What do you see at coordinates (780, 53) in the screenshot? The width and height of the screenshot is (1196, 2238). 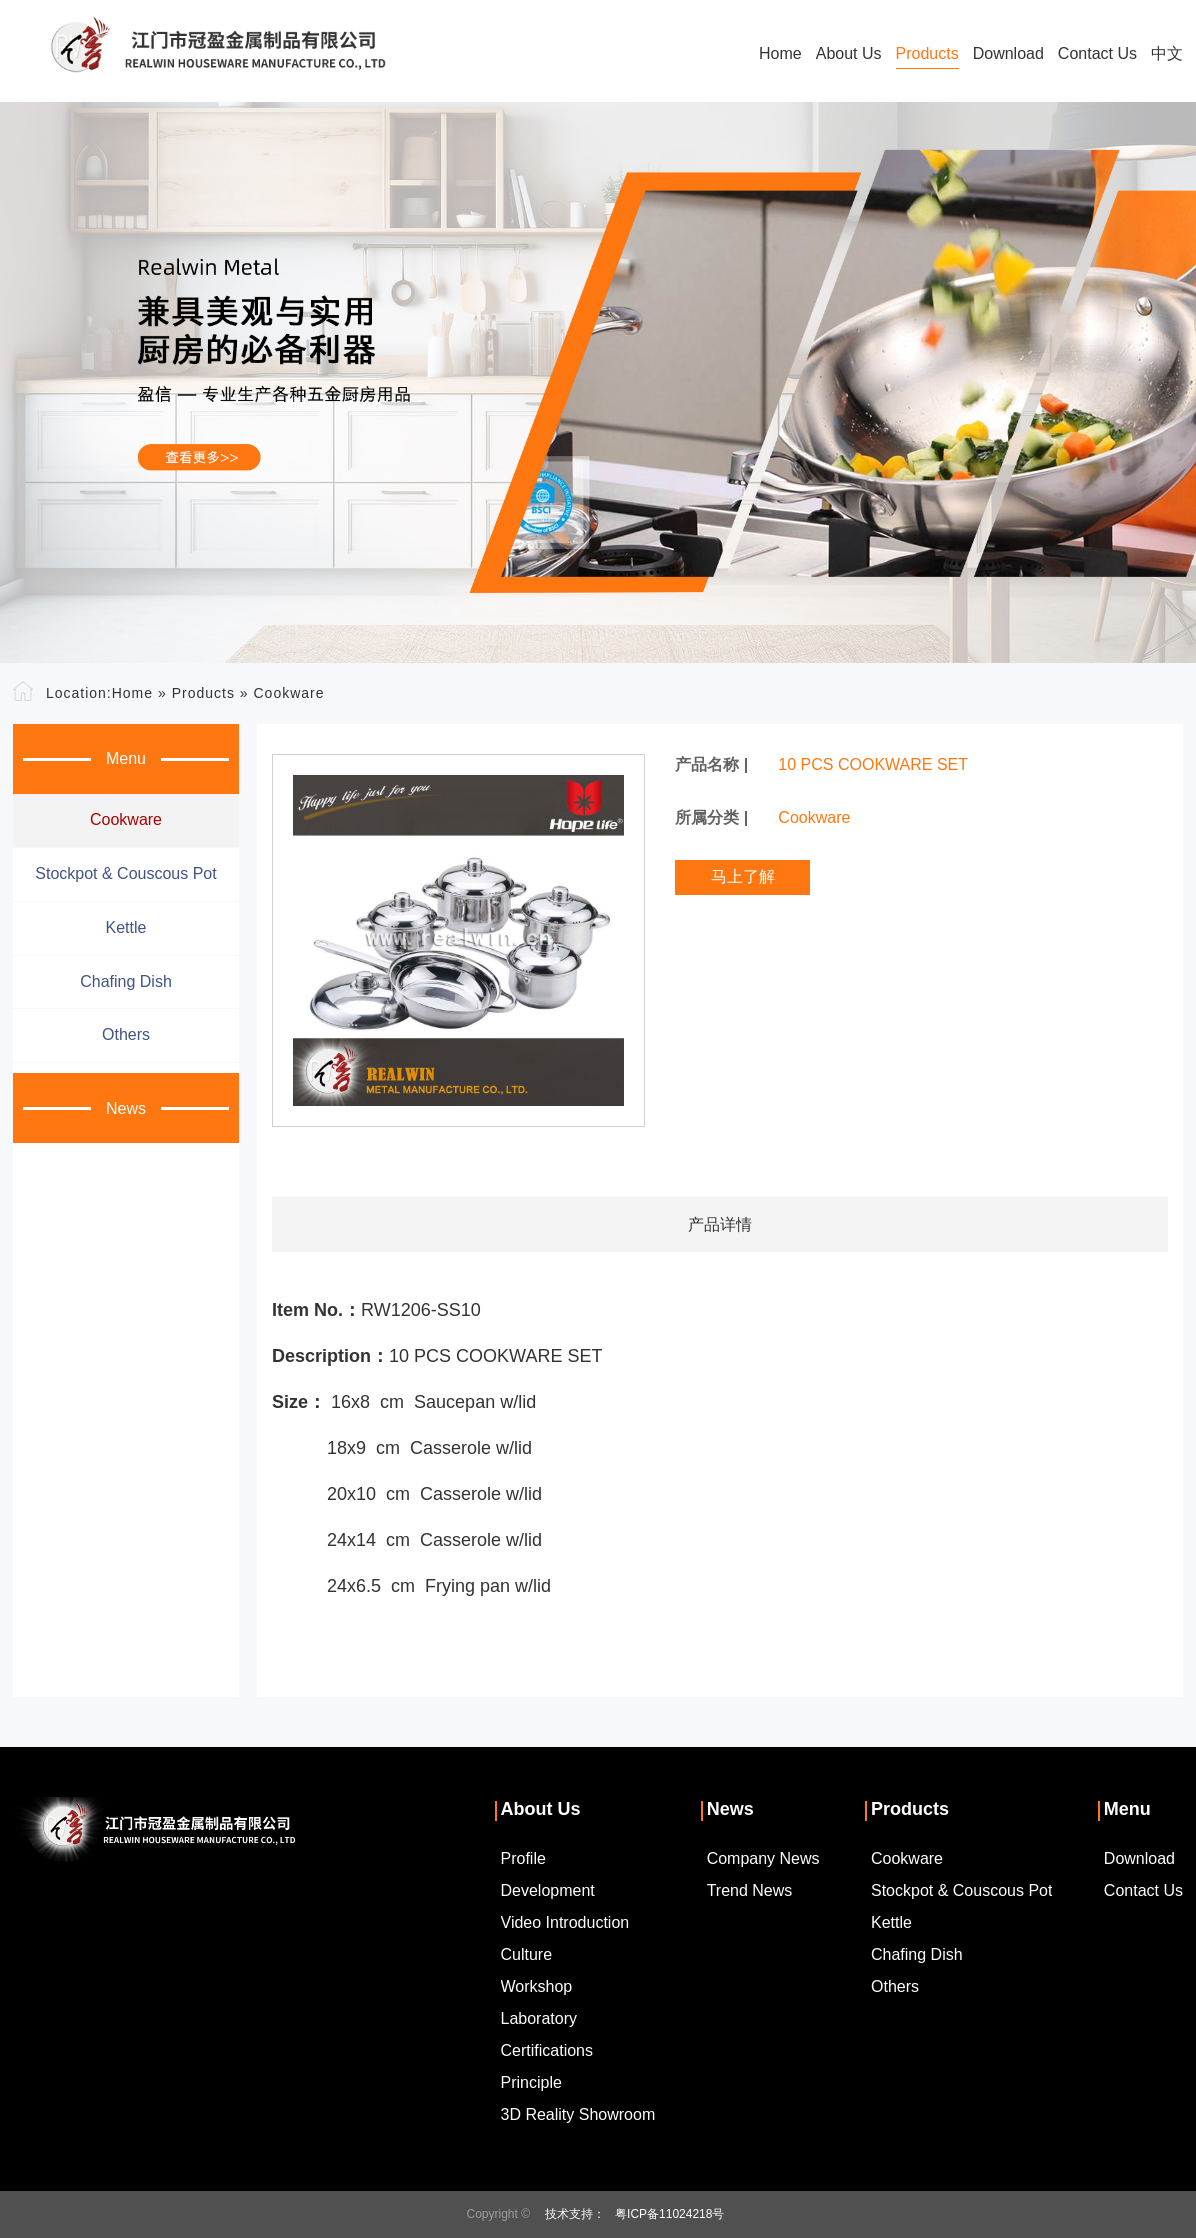 I see `Home` at bounding box center [780, 53].